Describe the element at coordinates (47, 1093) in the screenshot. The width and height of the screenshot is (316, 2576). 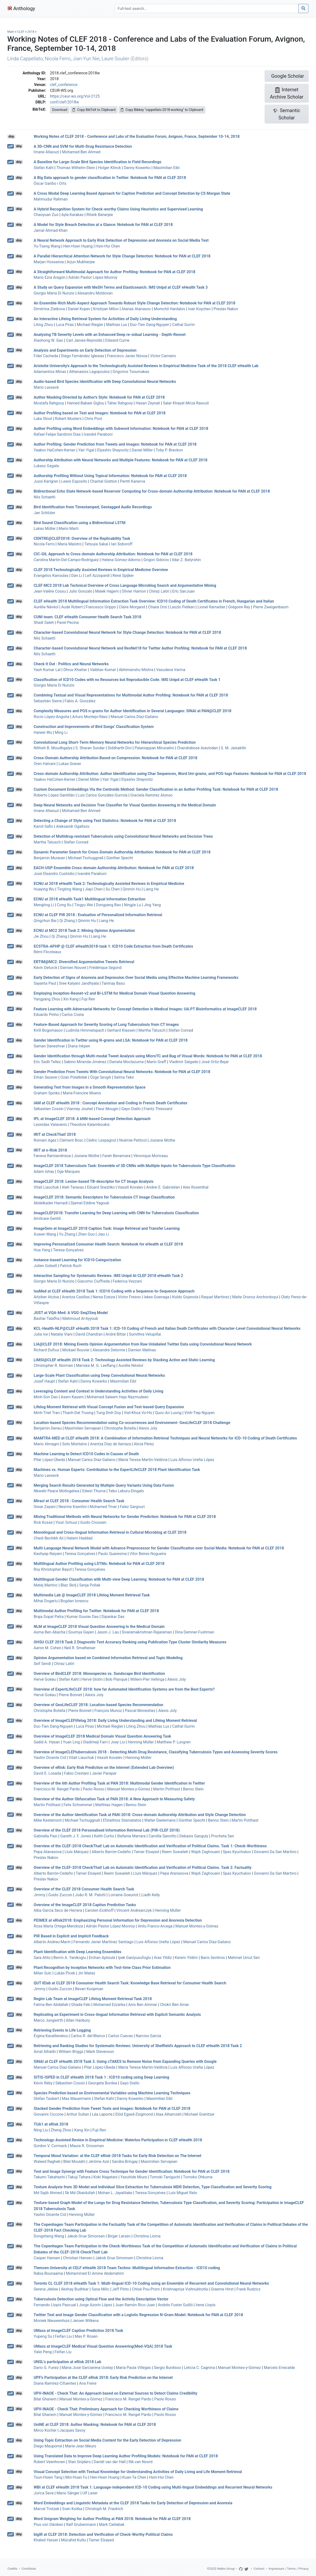
I see `Graham Spinks` at that location.